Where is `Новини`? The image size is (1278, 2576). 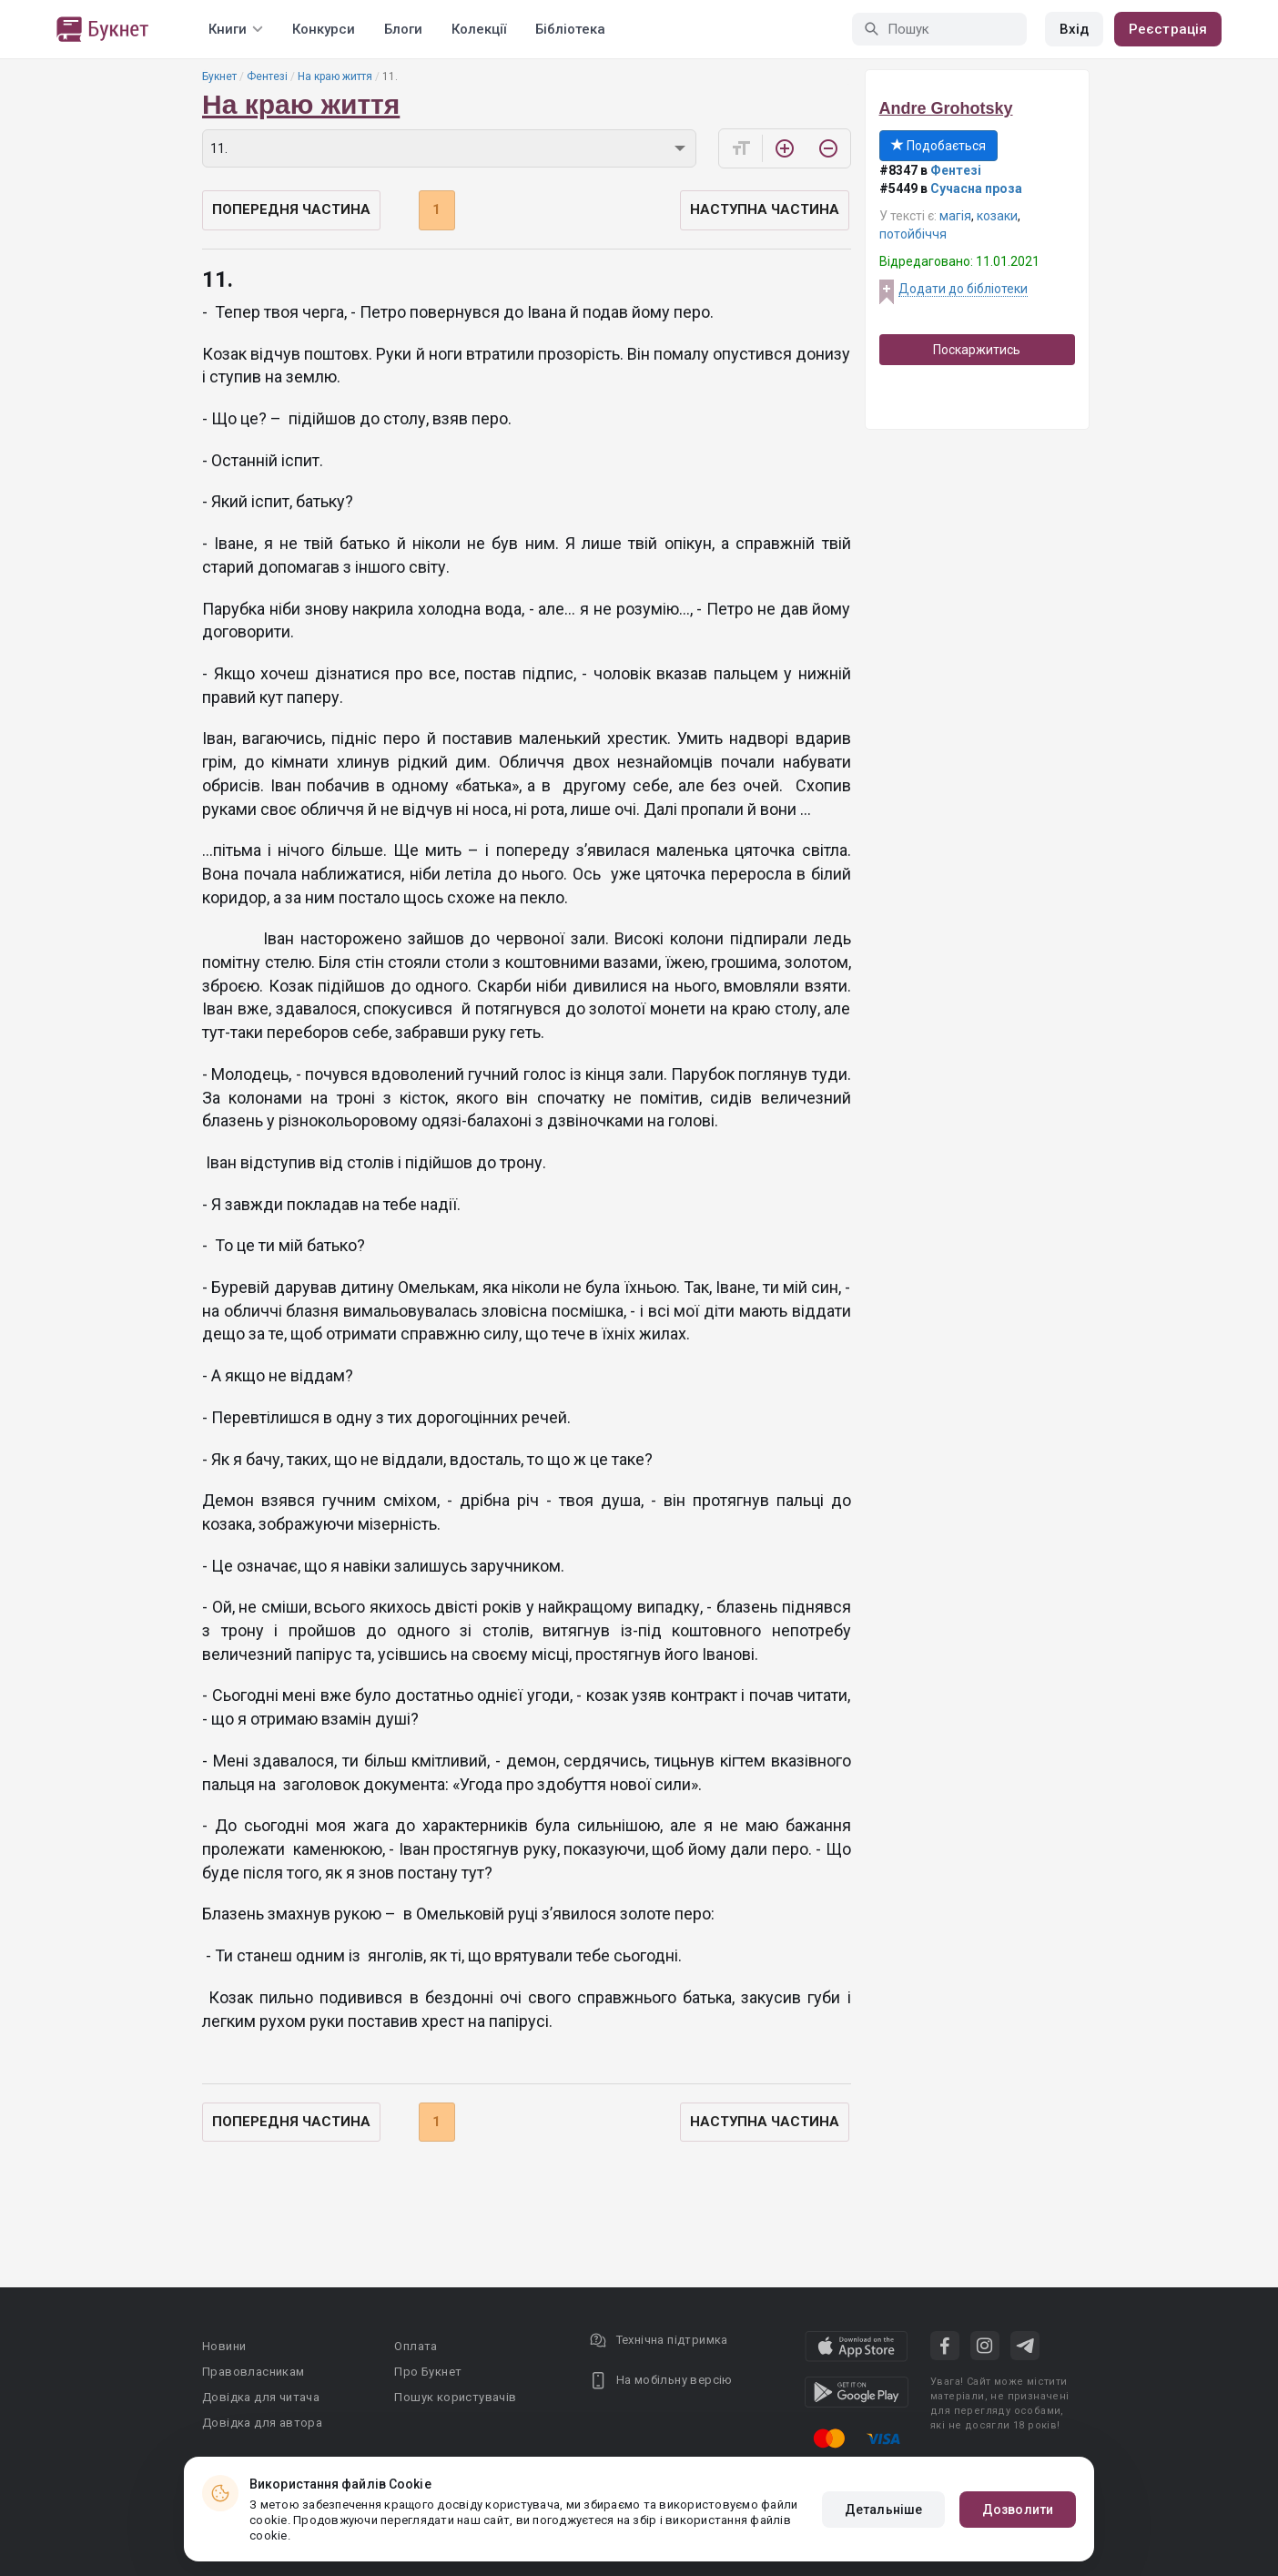 Новини is located at coordinates (224, 2346).